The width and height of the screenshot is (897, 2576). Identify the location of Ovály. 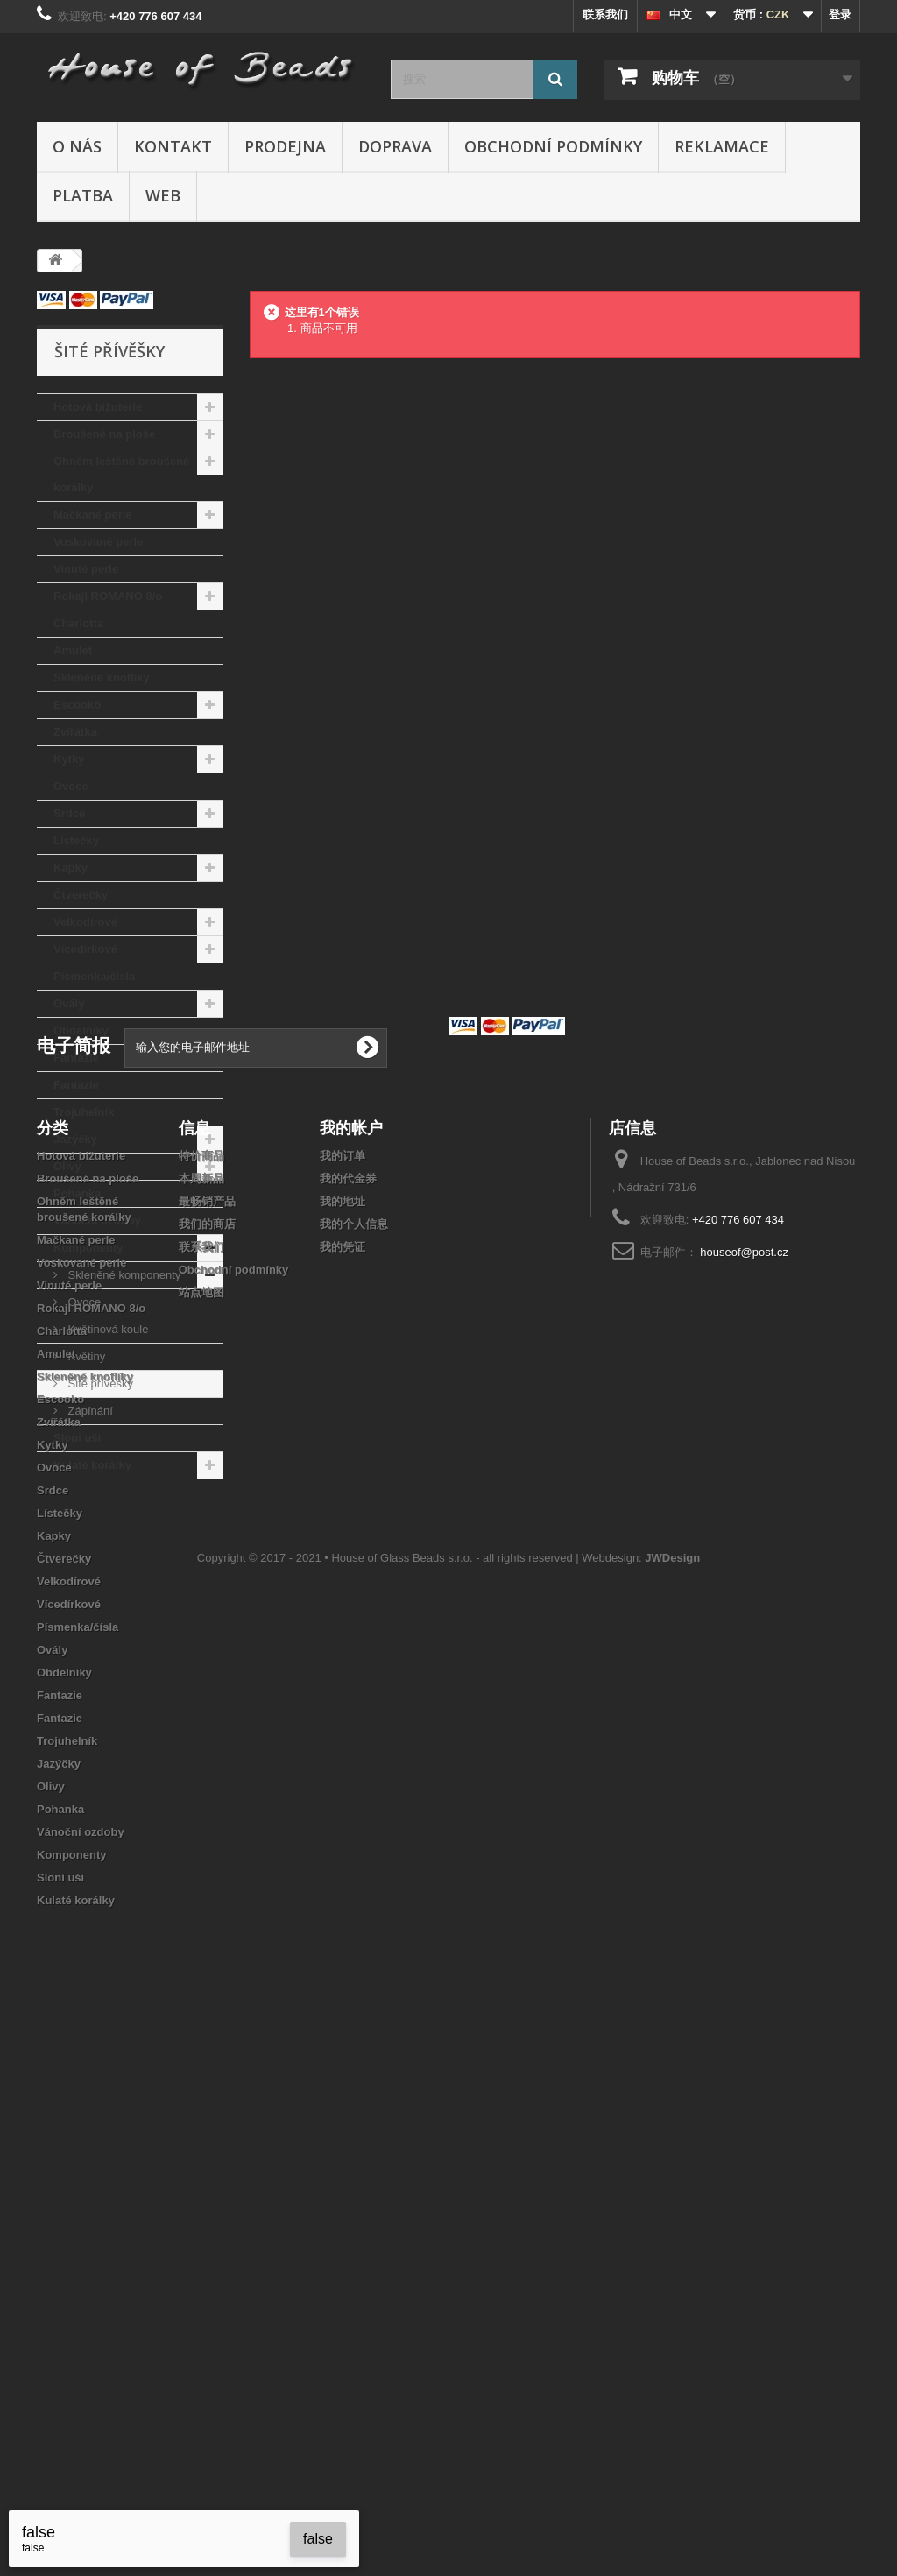
(68, 1003).